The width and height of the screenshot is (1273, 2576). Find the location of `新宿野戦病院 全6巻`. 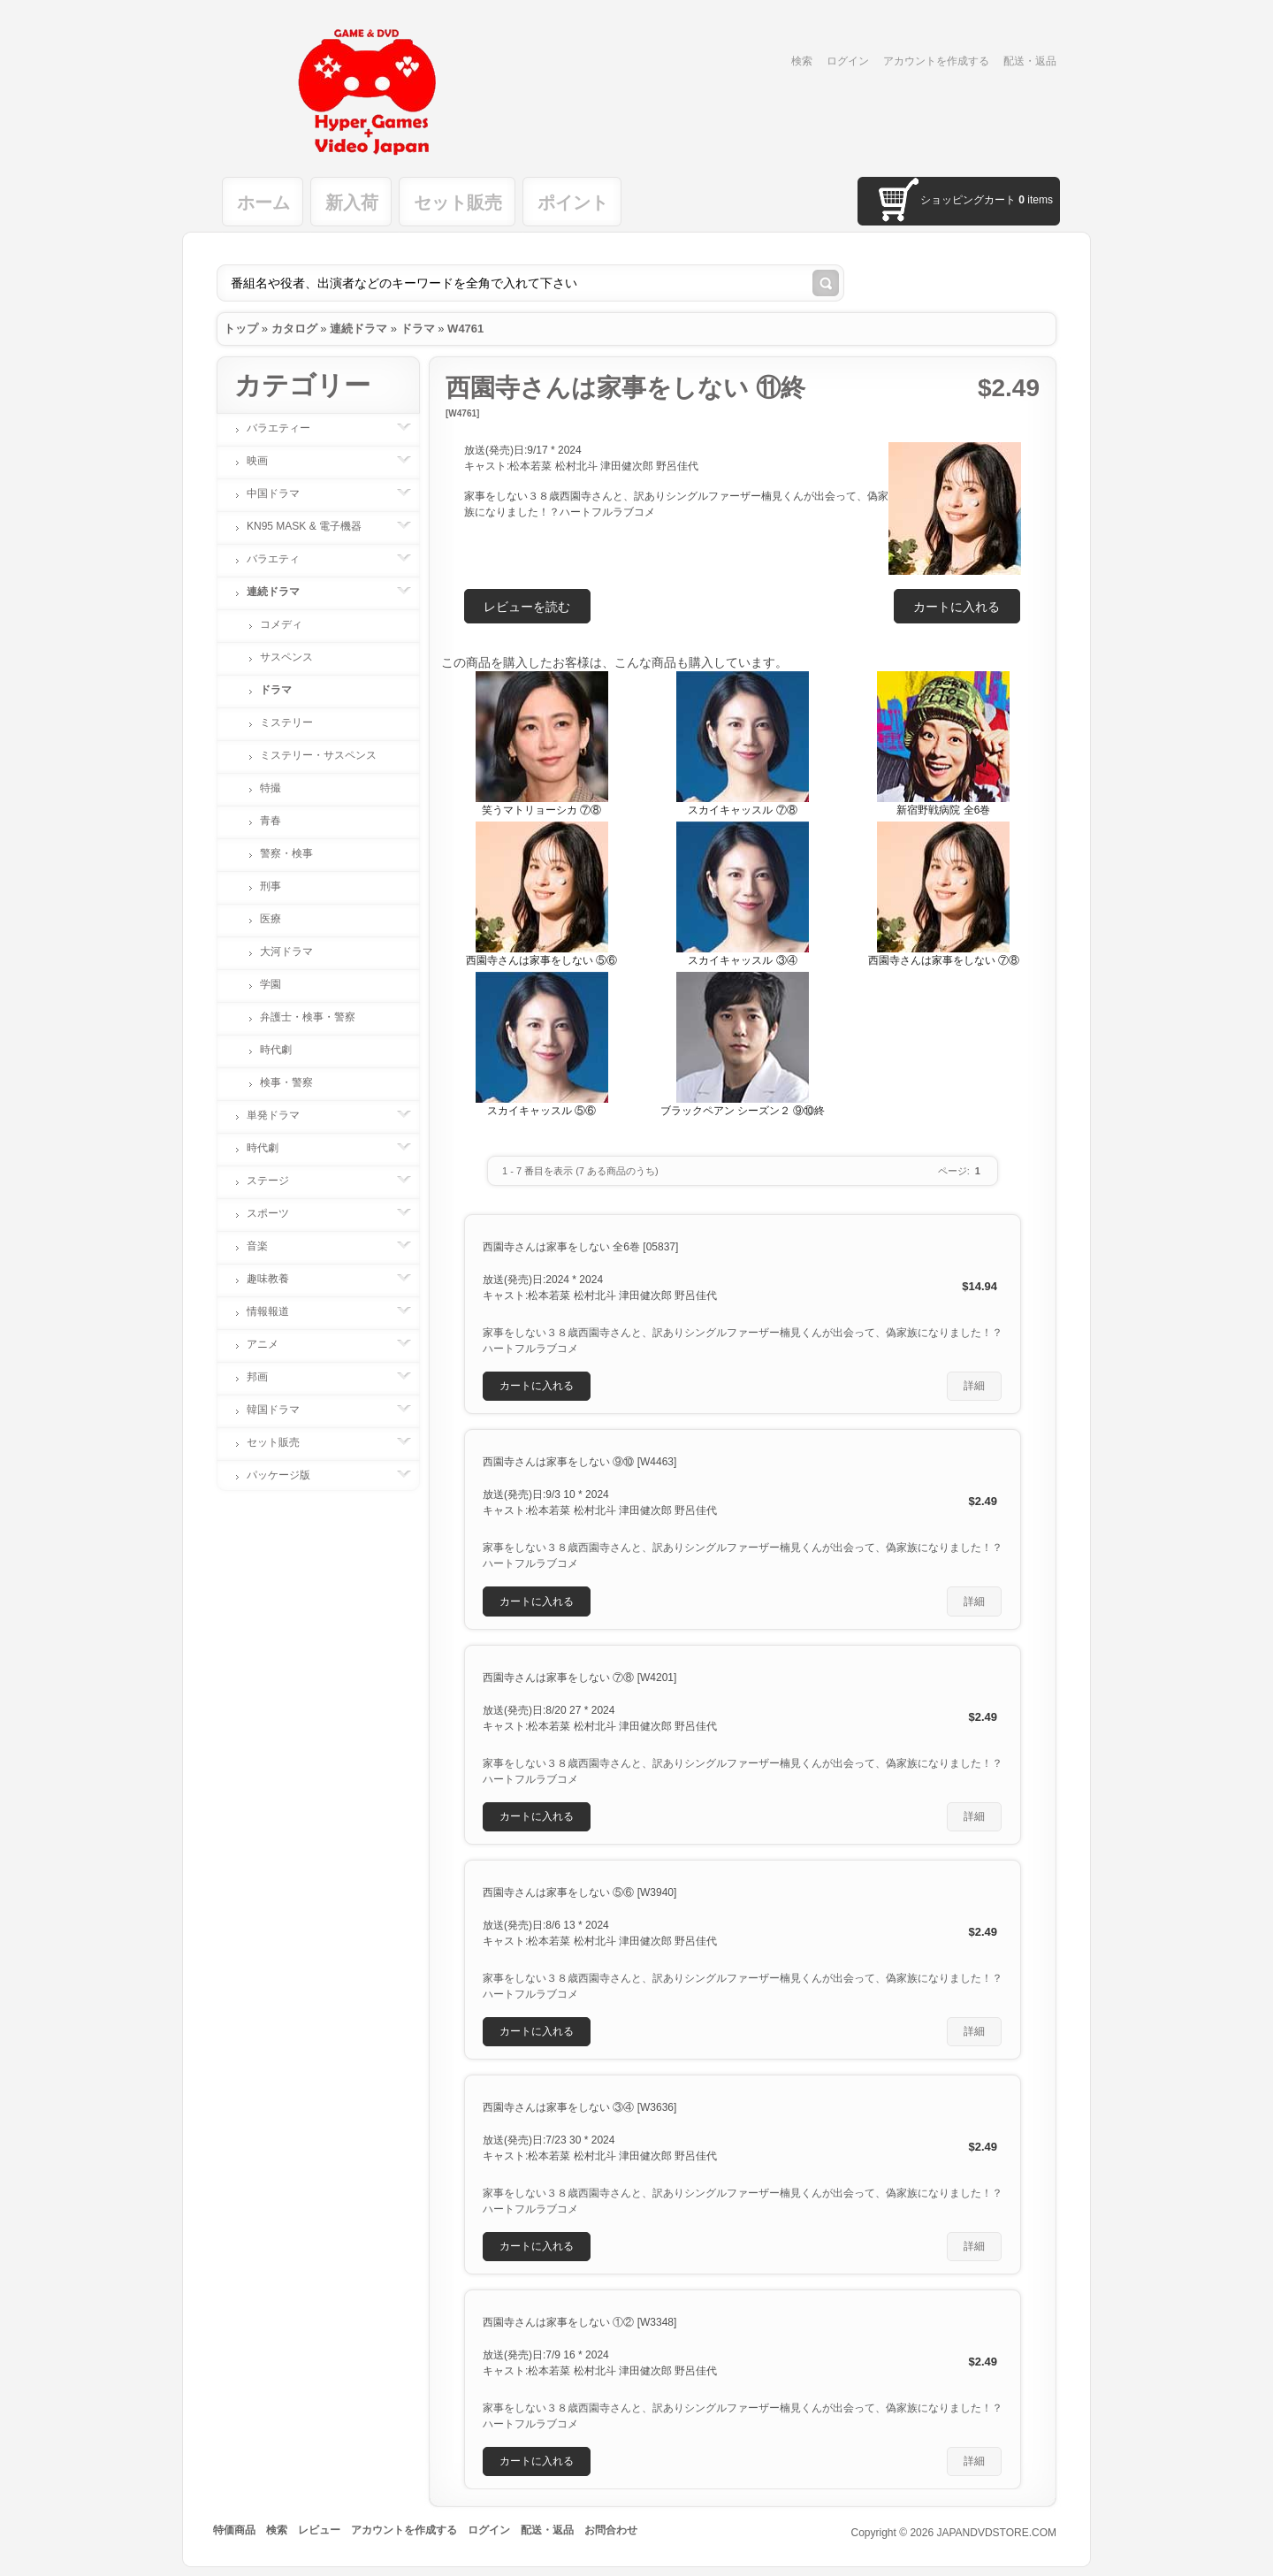

新宿野戦病院 全6巻 is located at coordinates (943, 810).